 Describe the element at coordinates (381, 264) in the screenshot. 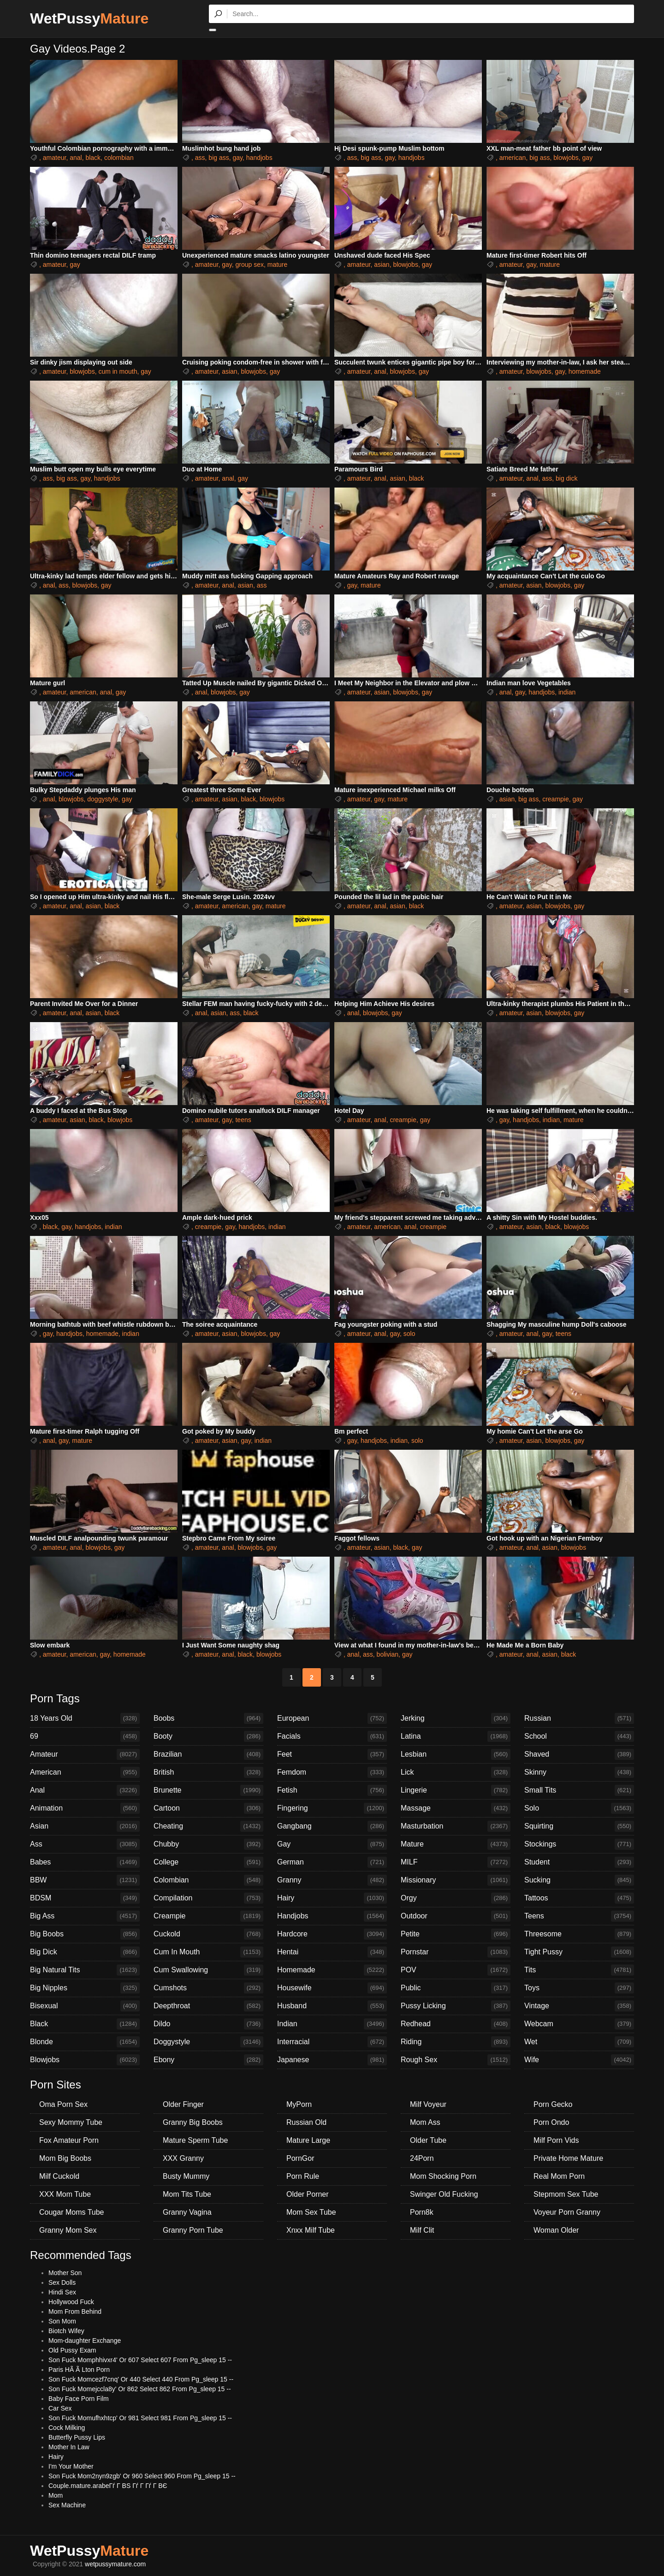

I see `asian` at that location.